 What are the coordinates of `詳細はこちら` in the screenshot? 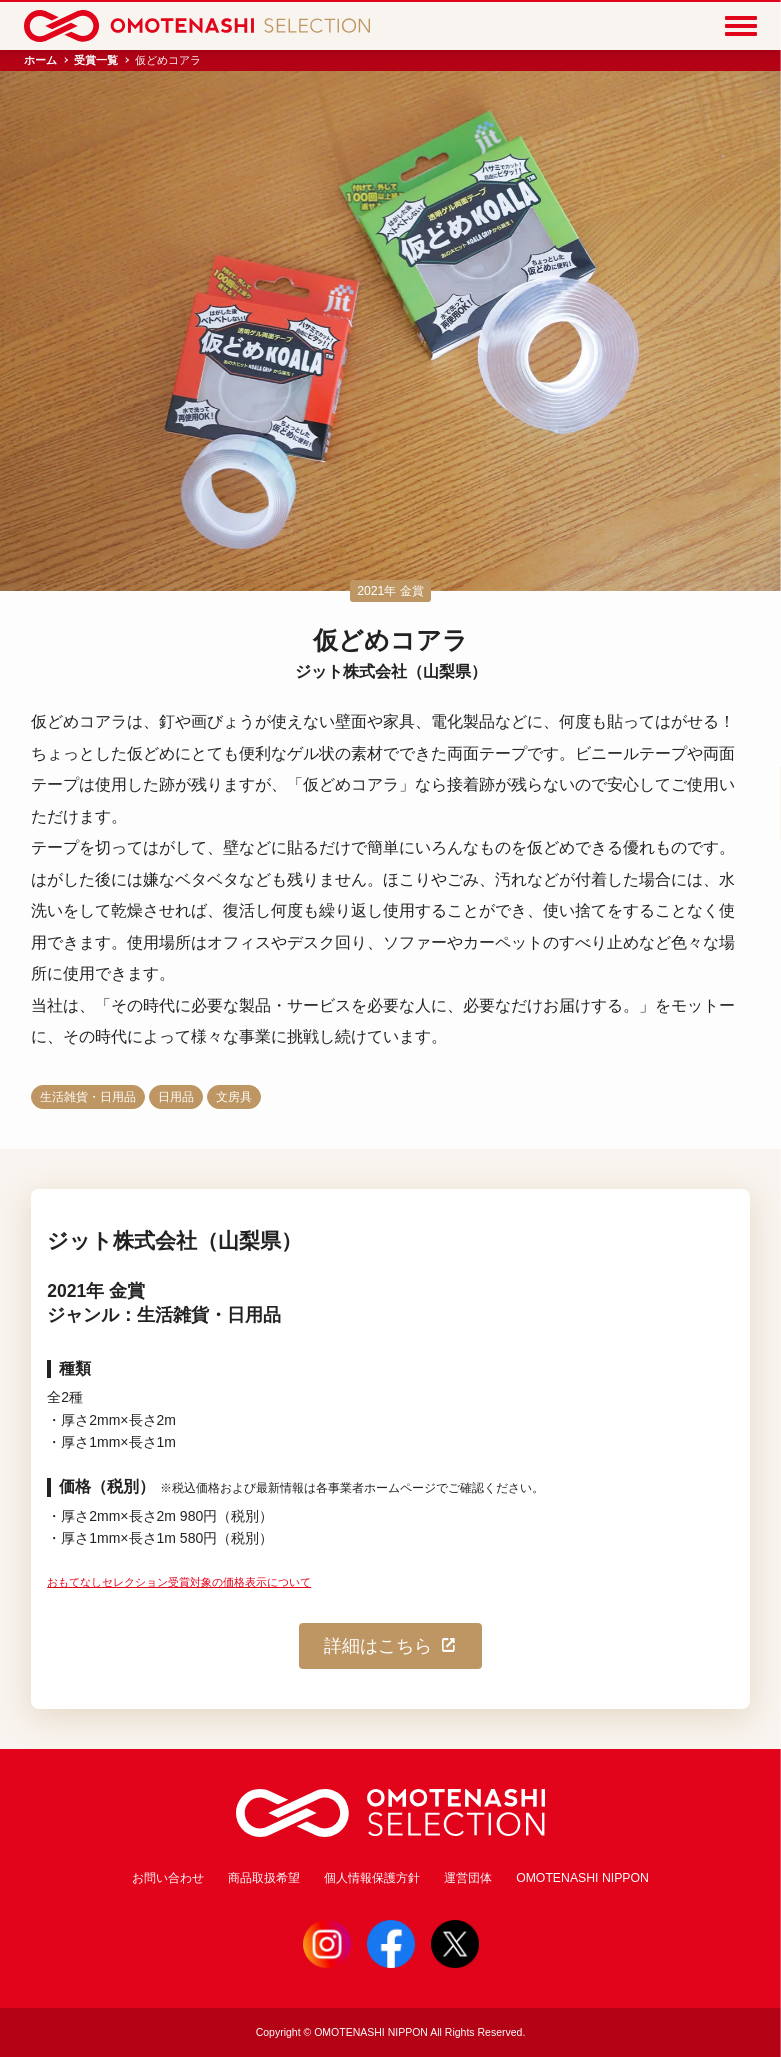 It's located at (391, 1646).